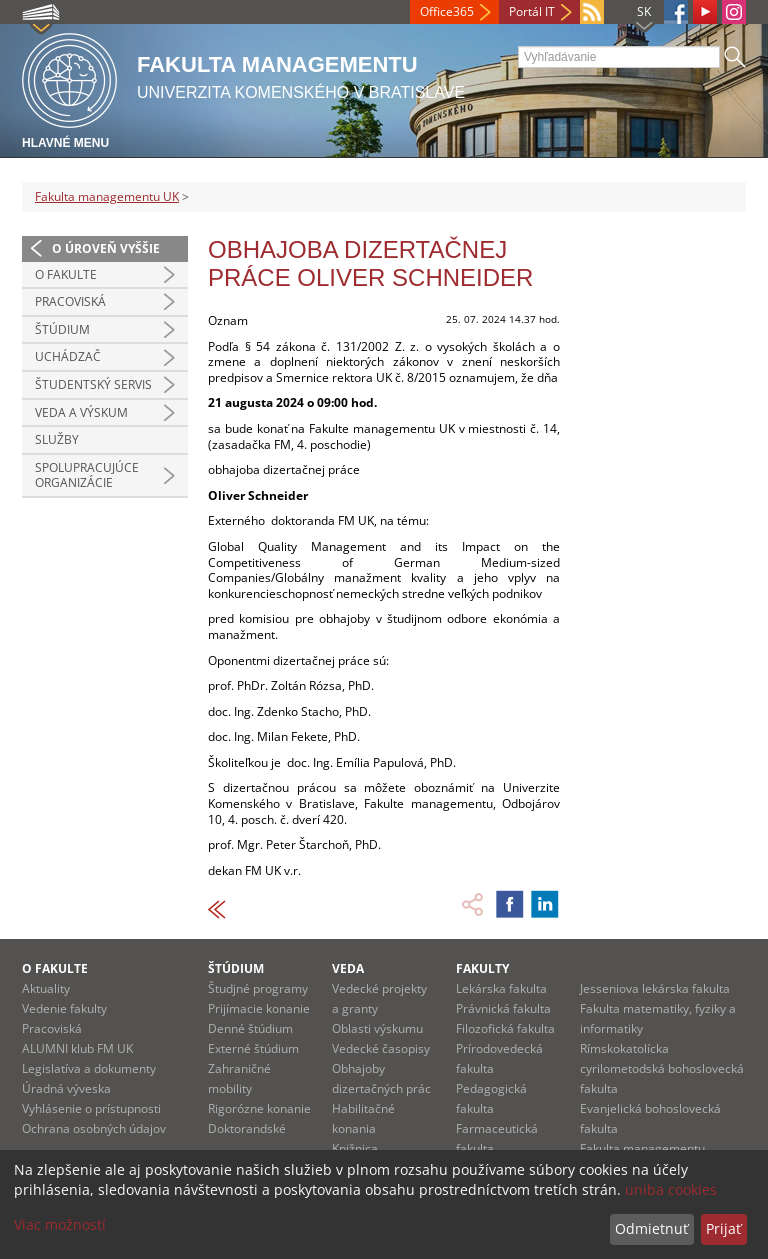  What do you see at coordinates (258, 988) in the screenshot?
I see `Študjné programy` at bounding box center [258, 988].